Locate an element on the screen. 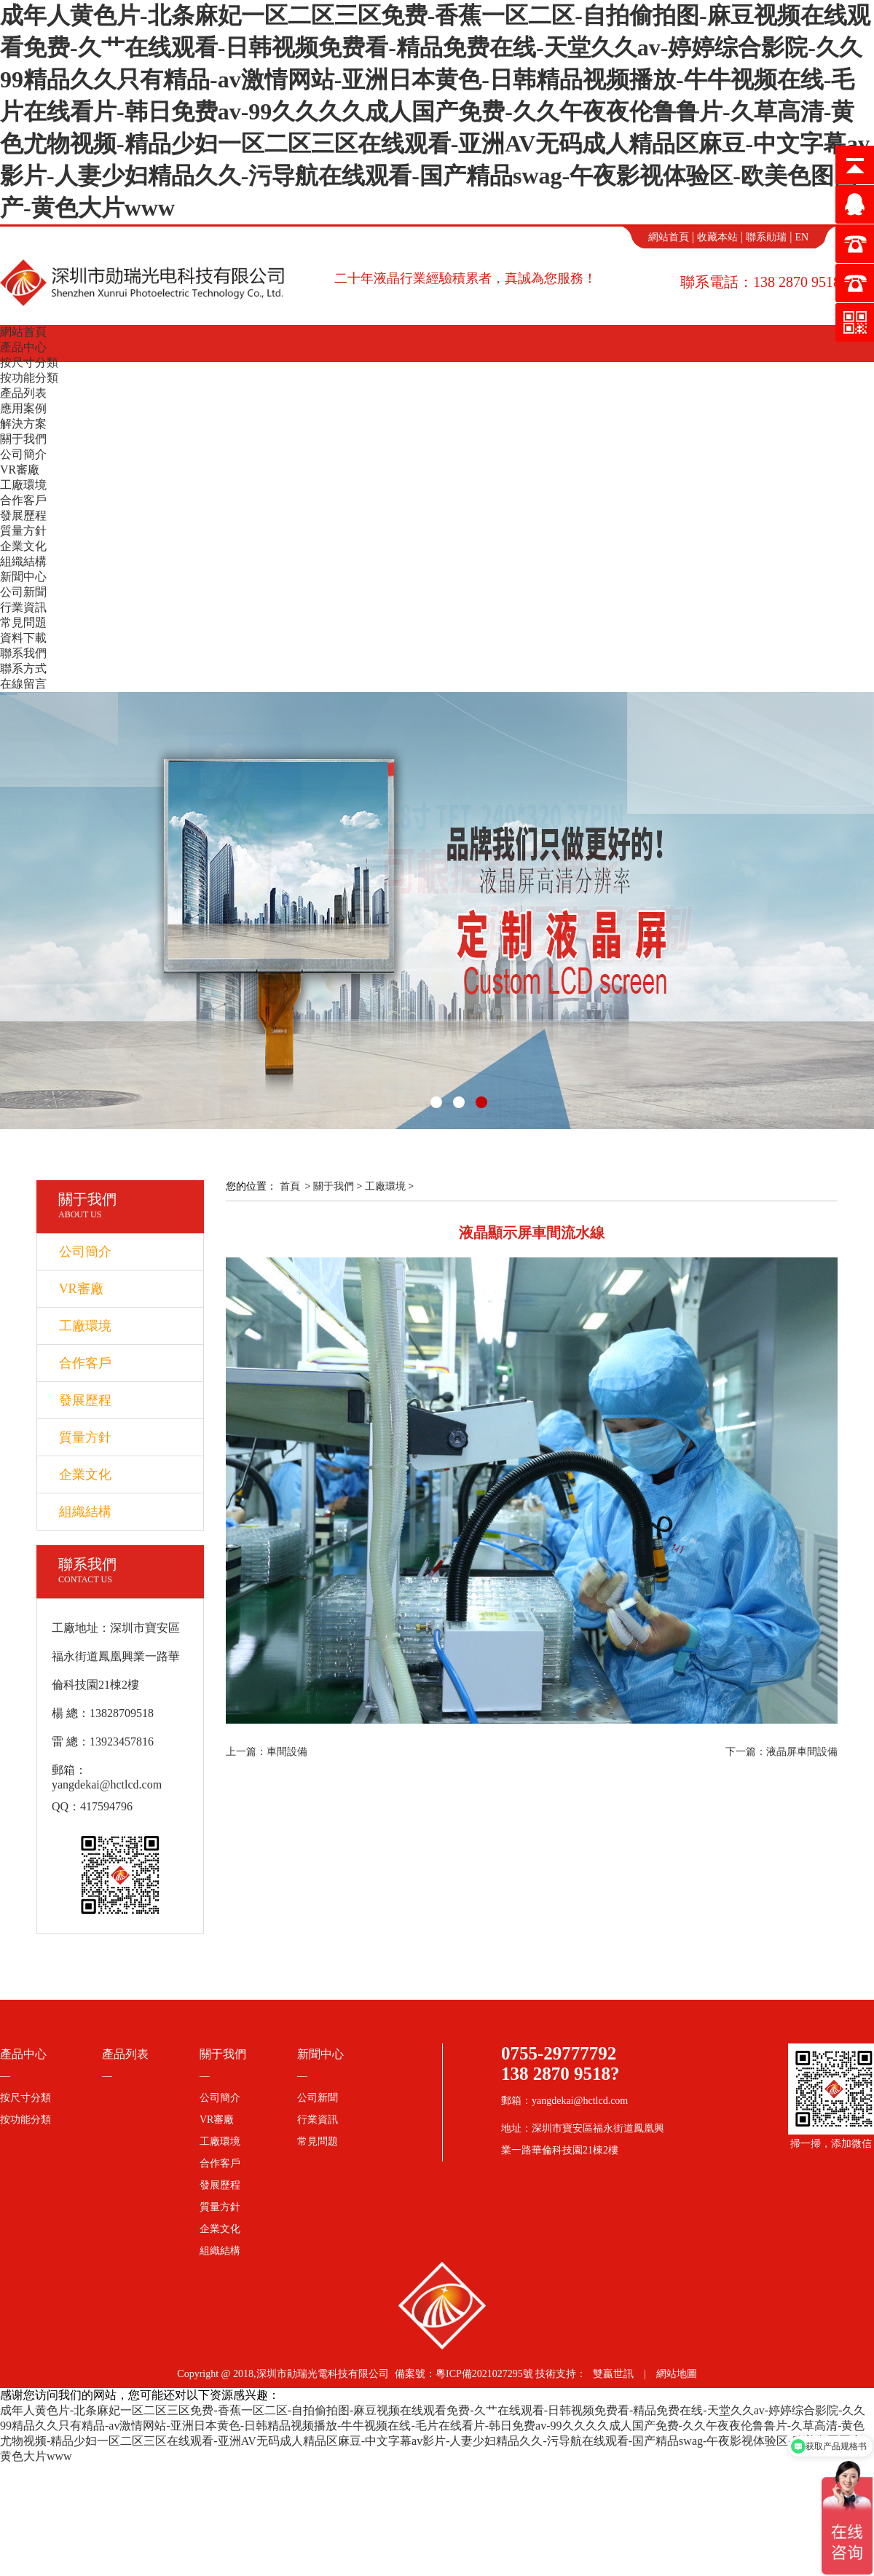 The height and width of the screenshot is (2576, 874). 收藏本站 is located at coordinates (717, 237).